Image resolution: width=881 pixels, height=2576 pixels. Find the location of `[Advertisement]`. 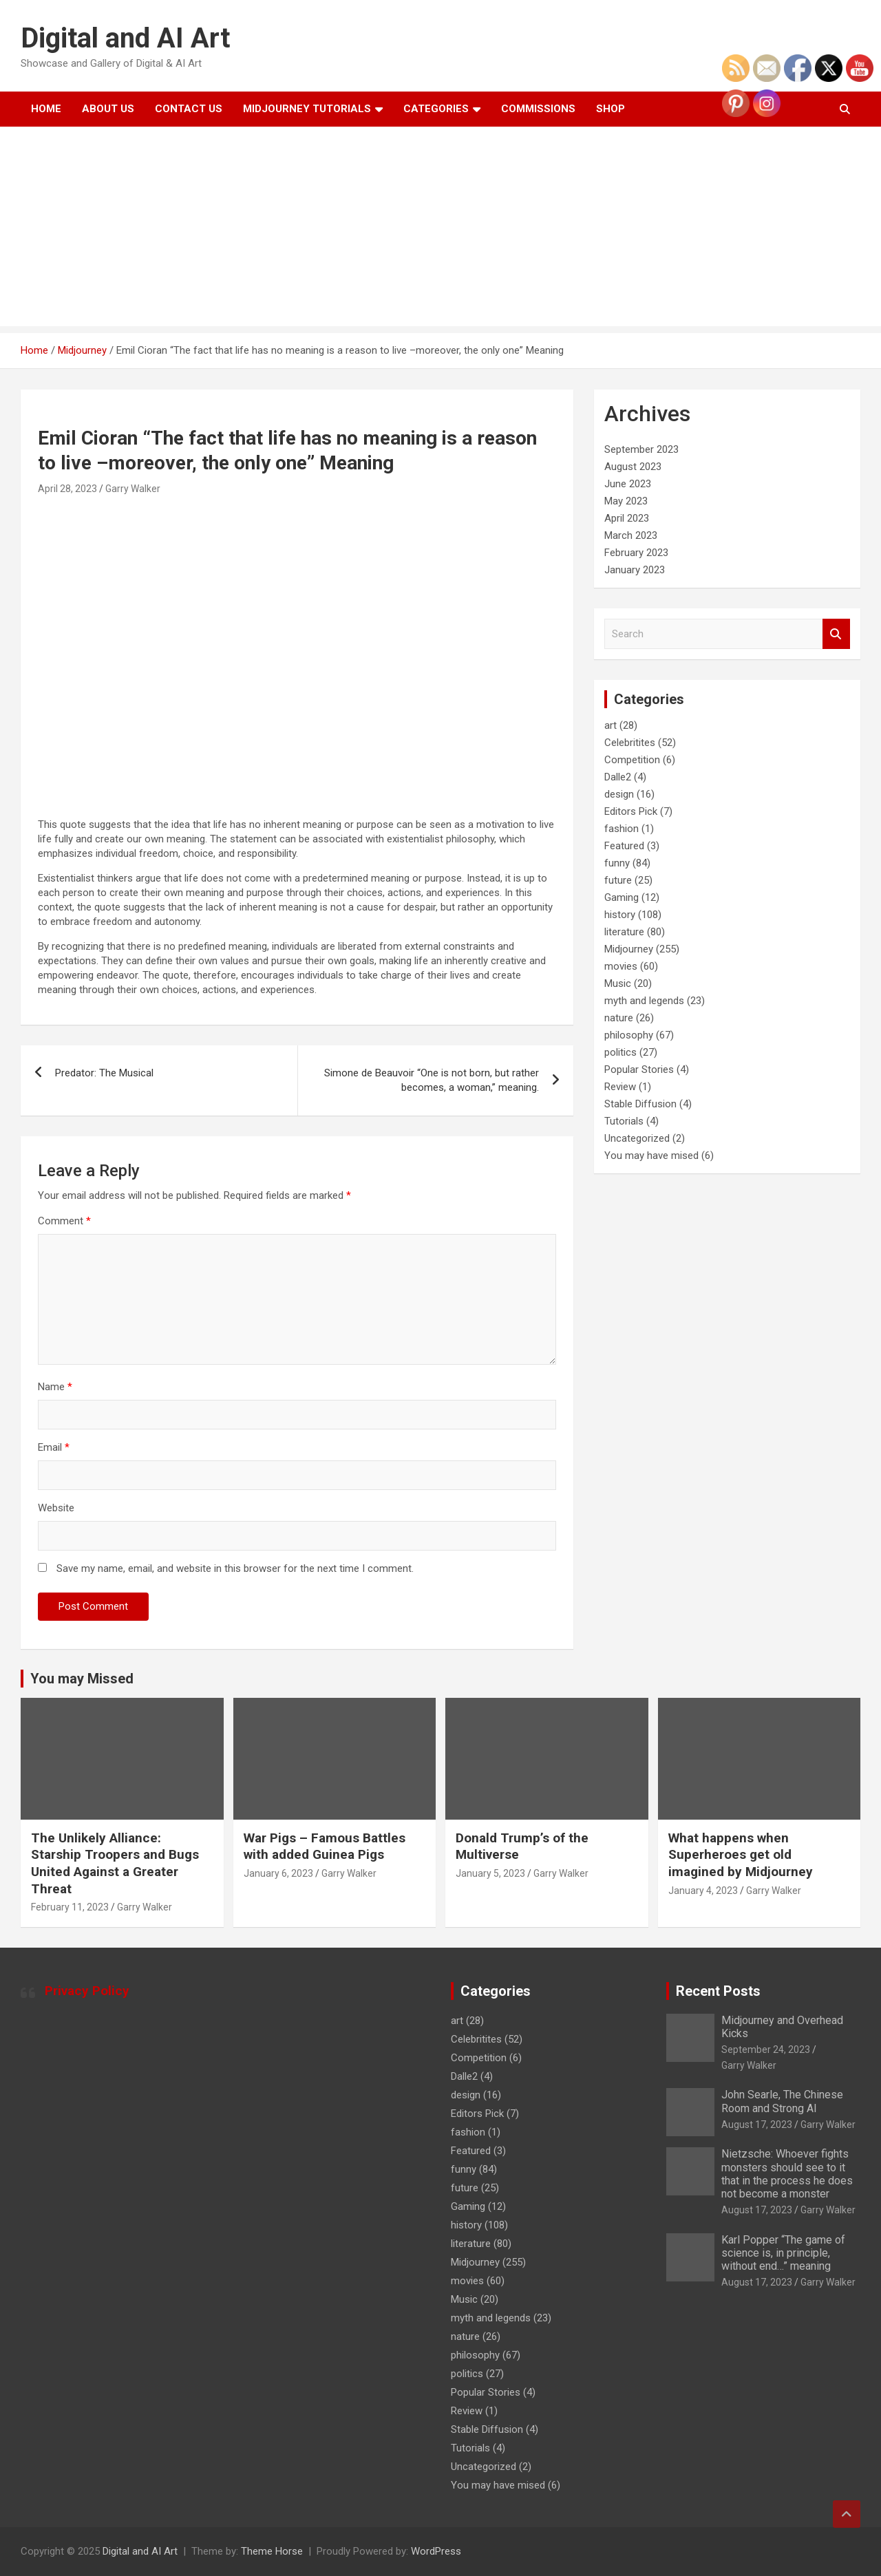

[Advertisement] is located at coordinates (440, 230).